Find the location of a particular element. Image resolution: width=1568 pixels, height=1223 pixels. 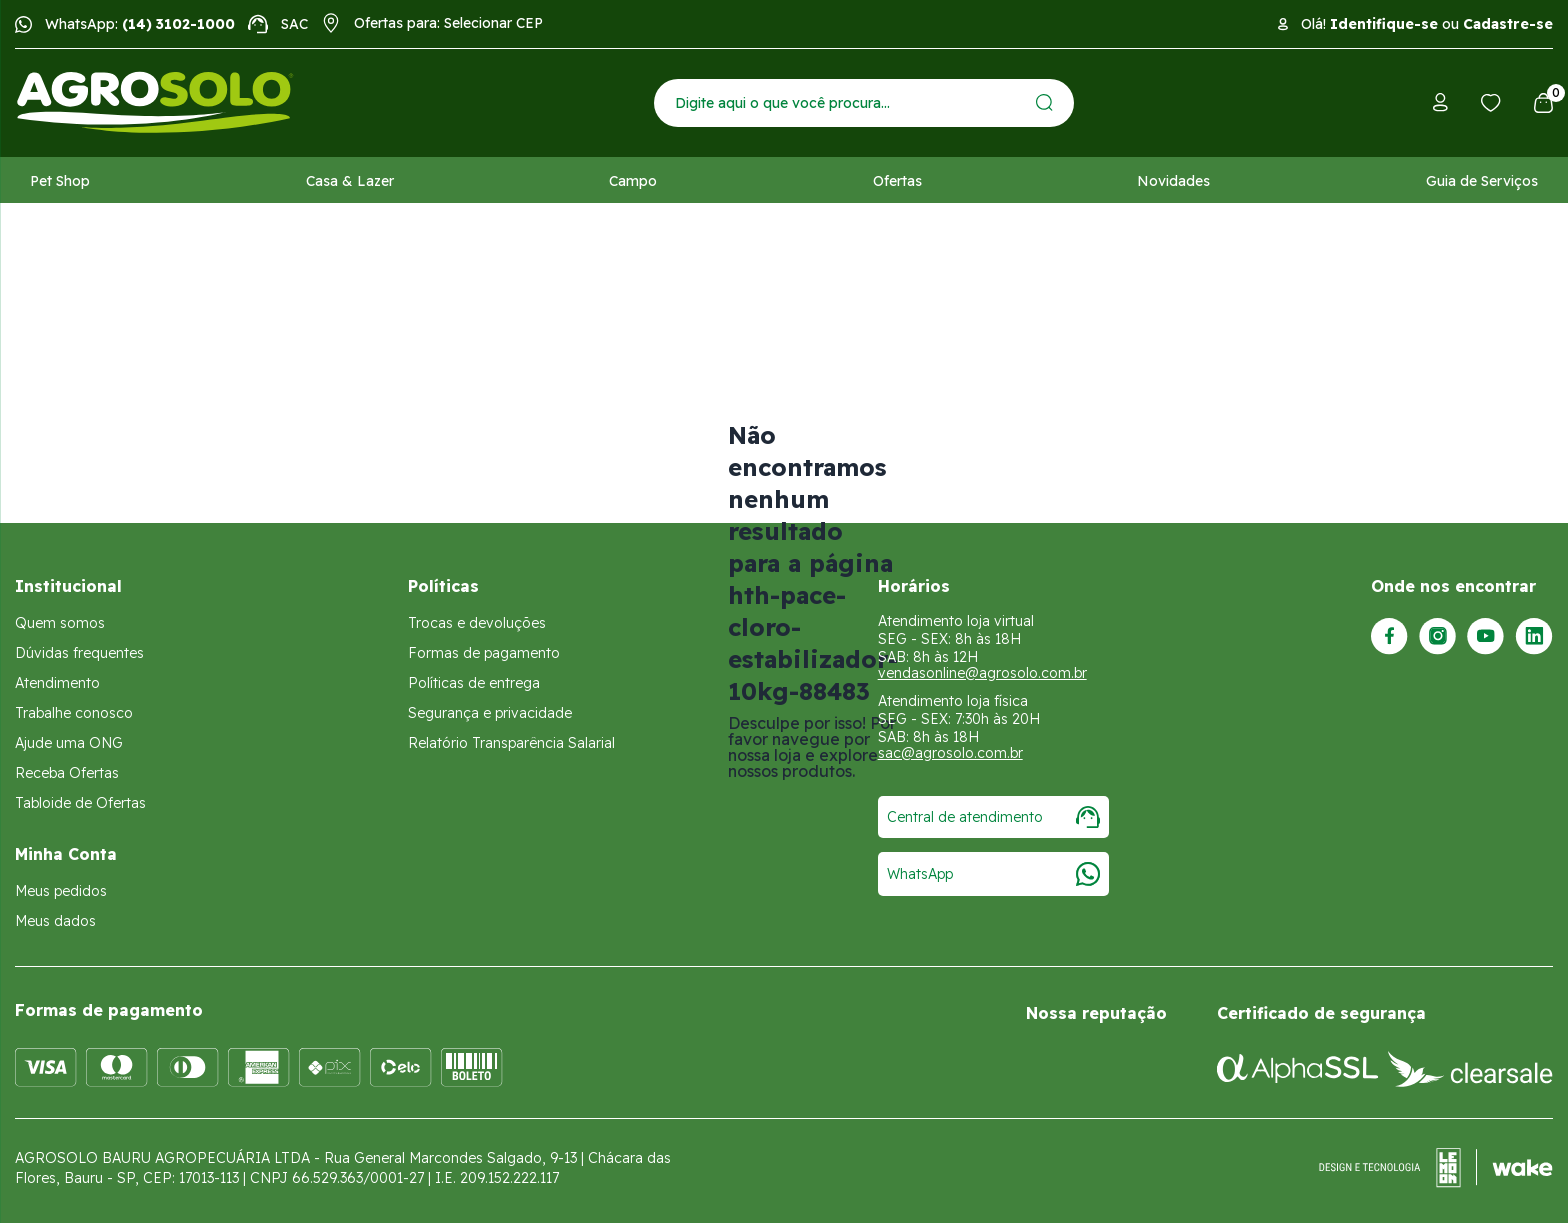

WhatsApp is located at coordinates (993, 874).